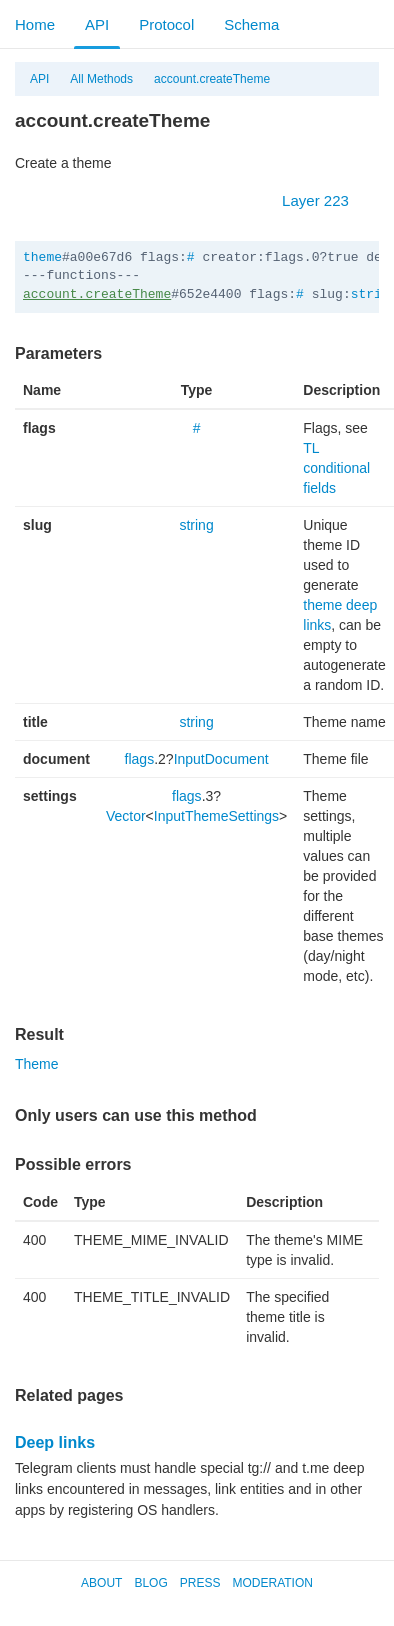 The image size is (394, 1626). What do you see at coordinates (37, 1064) in the screenshot?
I see `Theme` at bounding box center [37, 1064].